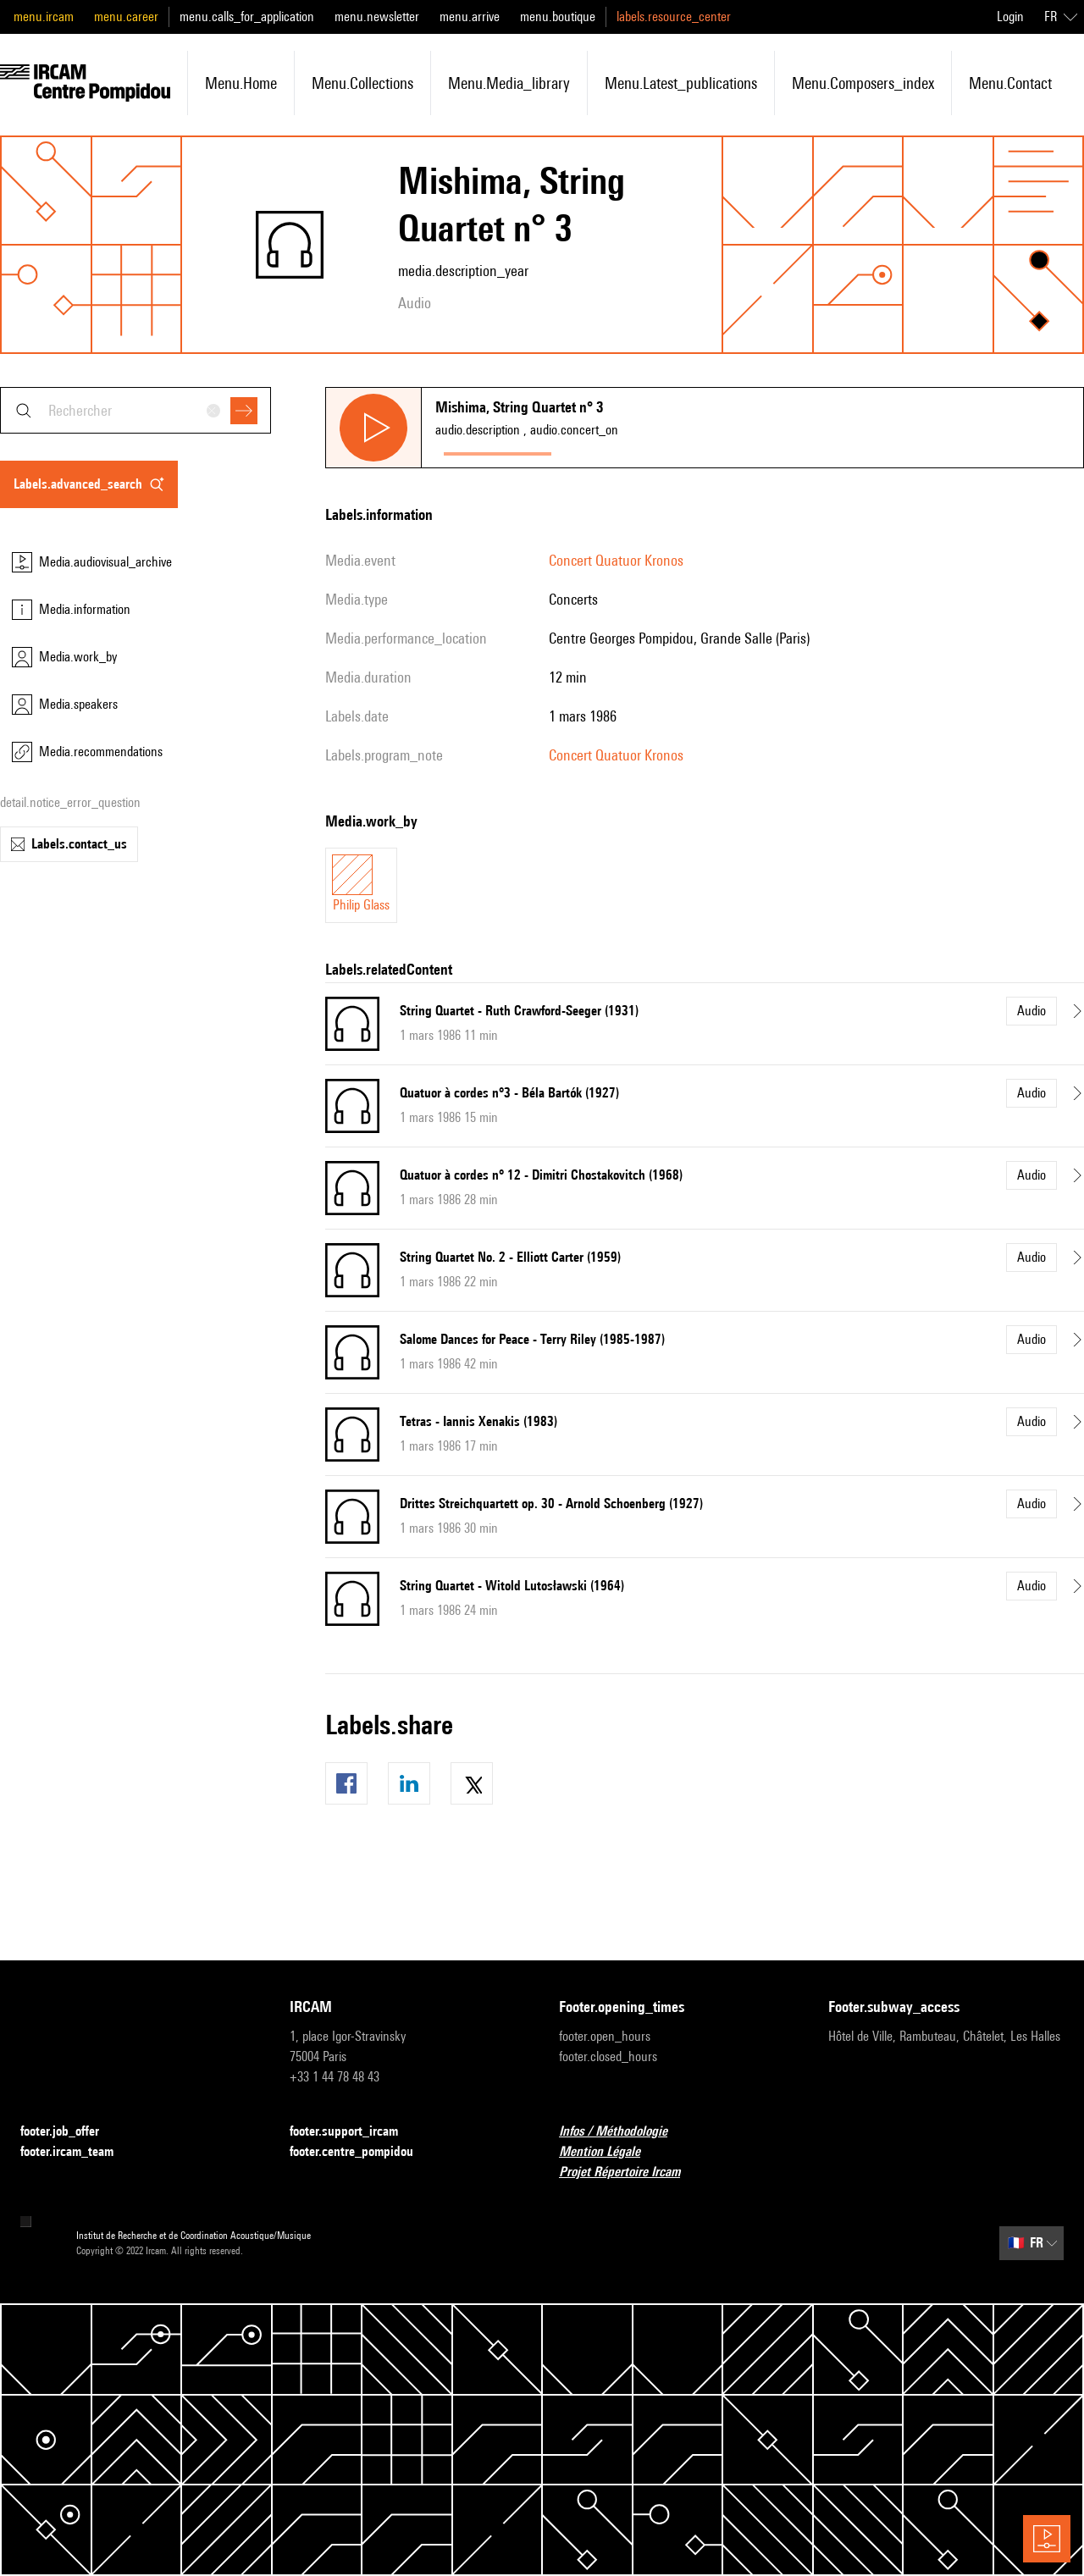 The width and height of the screenshot is (1084, 2576). I want to click on labels.resource_center, so click(674, 16).